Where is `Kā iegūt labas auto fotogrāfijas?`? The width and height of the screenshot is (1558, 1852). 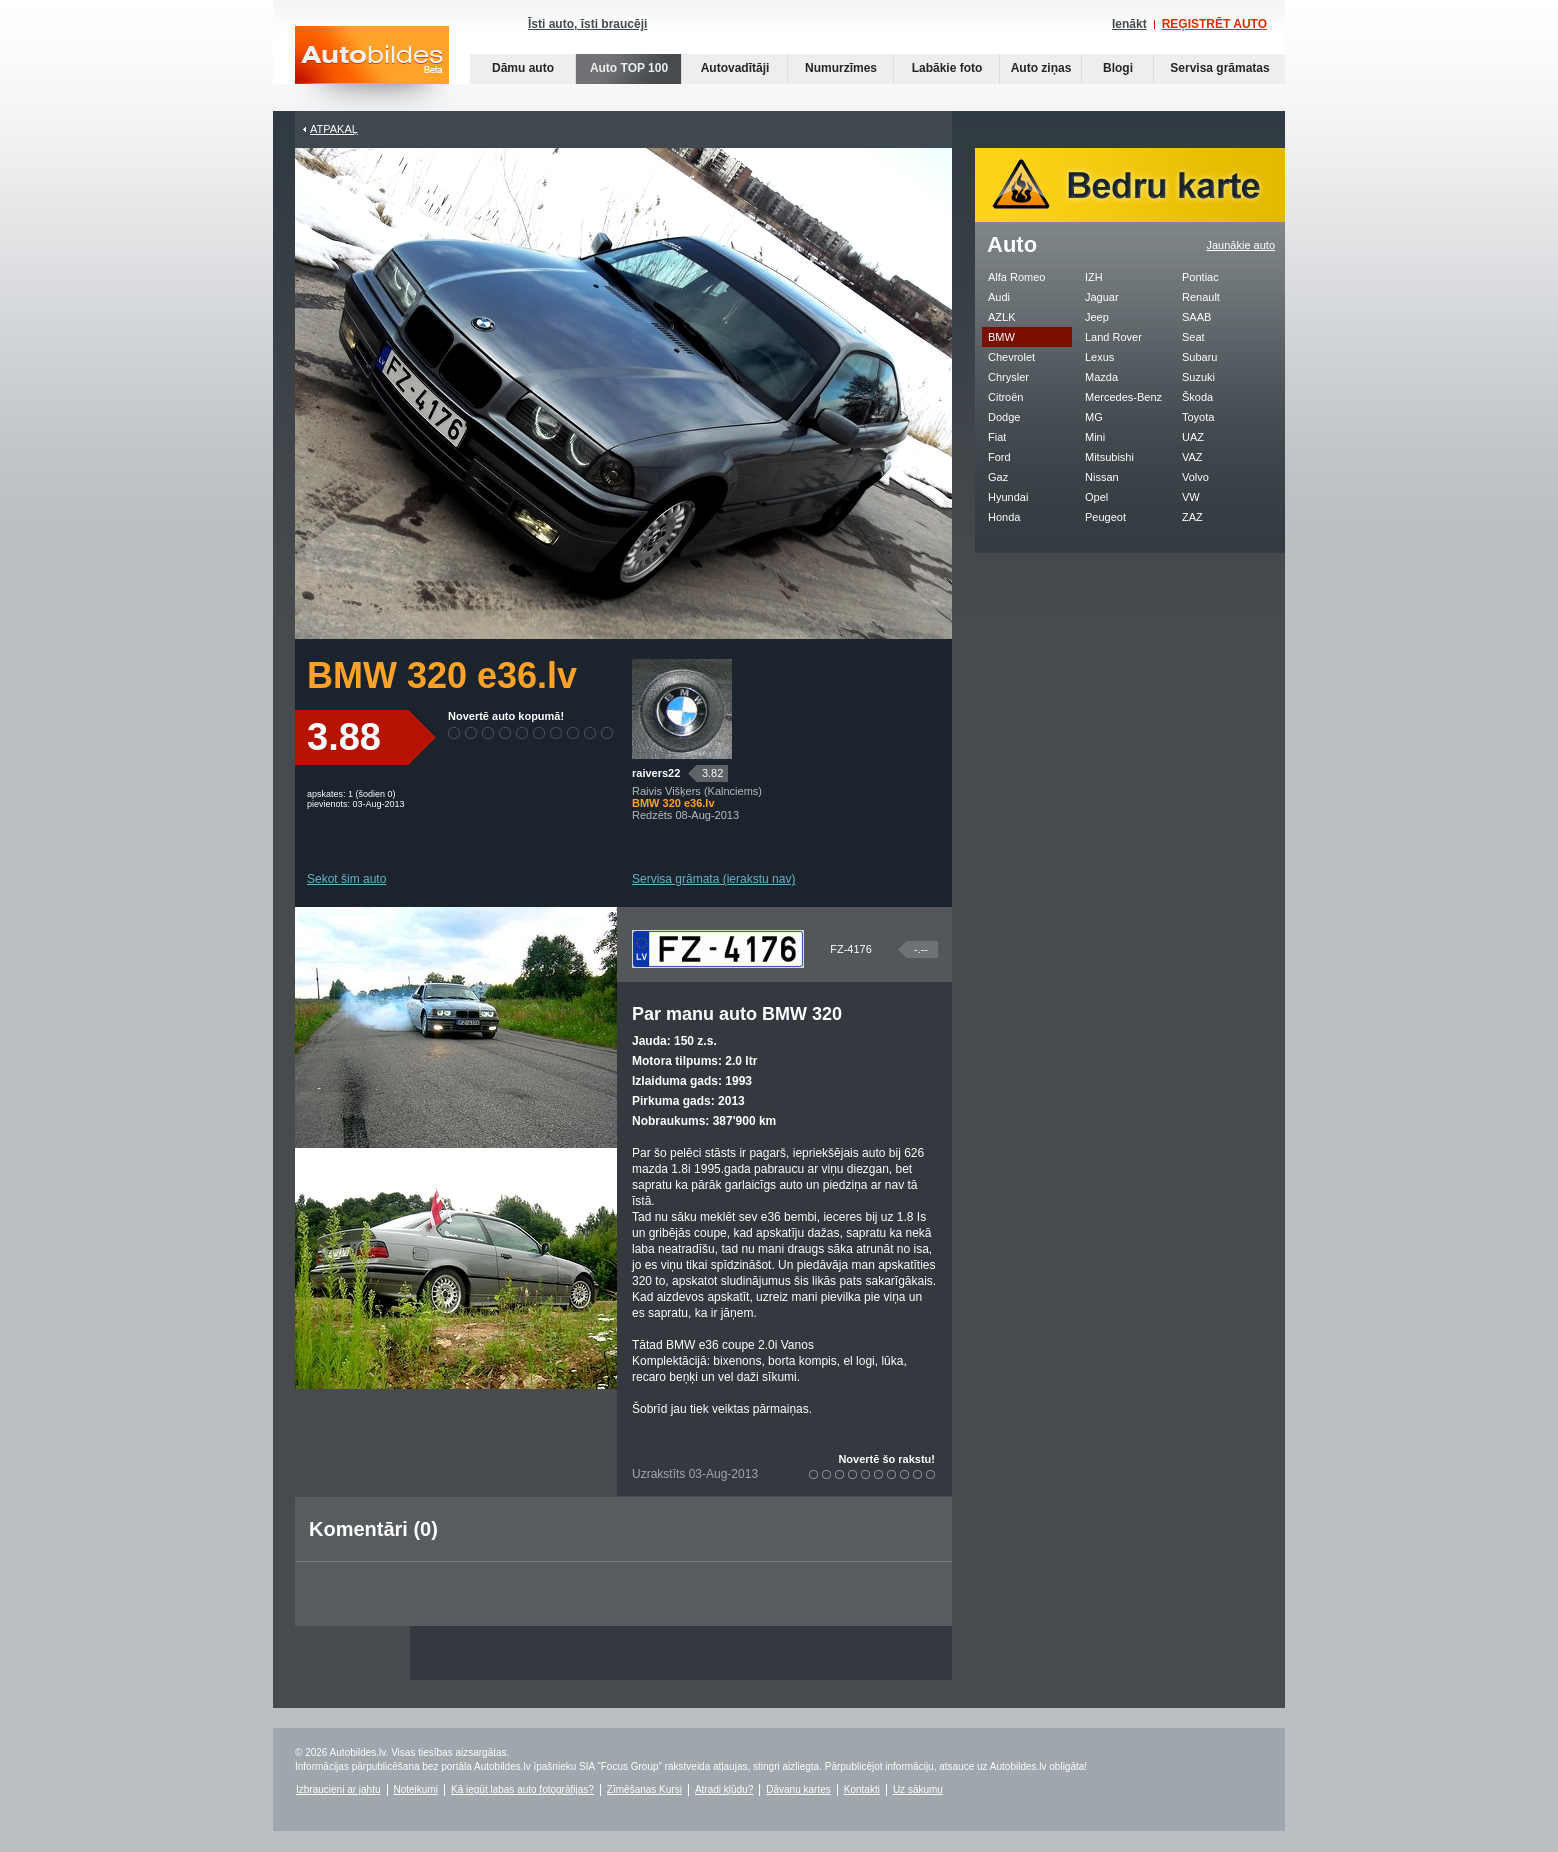
Kā iegūt labas auto fotogrāfijas? is located at coordinates (522, 1789).